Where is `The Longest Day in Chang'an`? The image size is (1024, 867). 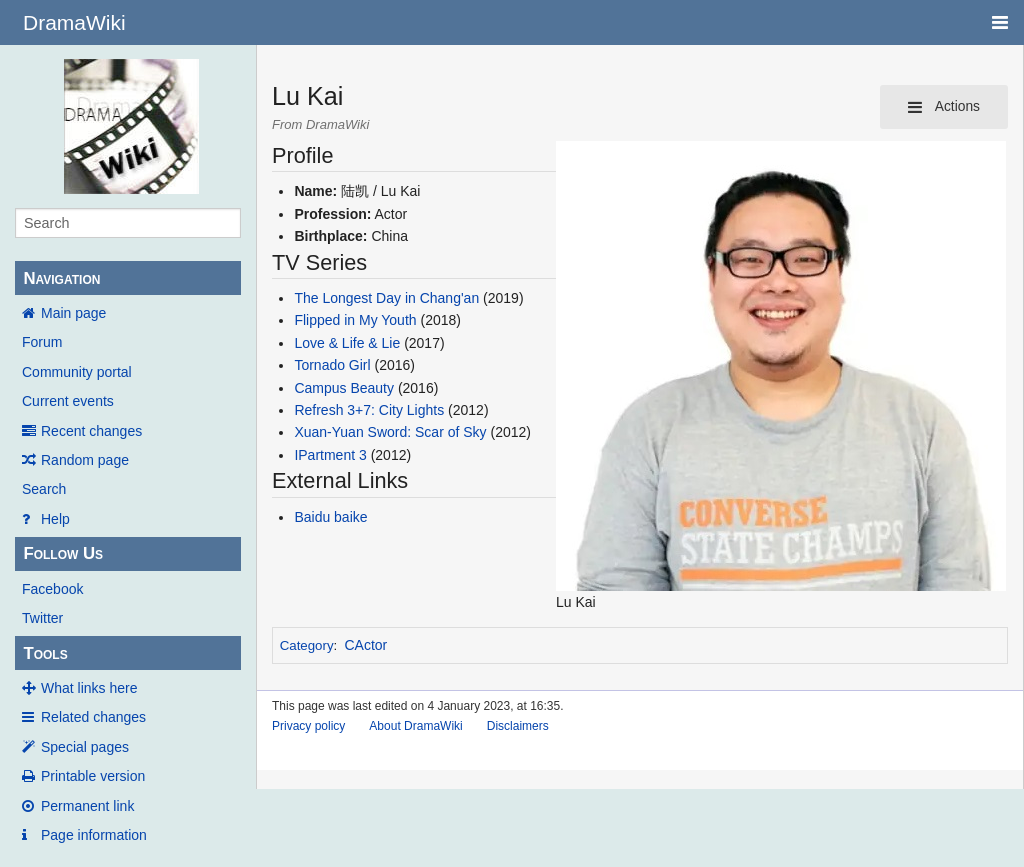
The Longest Day in Chang'an is located at coordinates (386, 298).